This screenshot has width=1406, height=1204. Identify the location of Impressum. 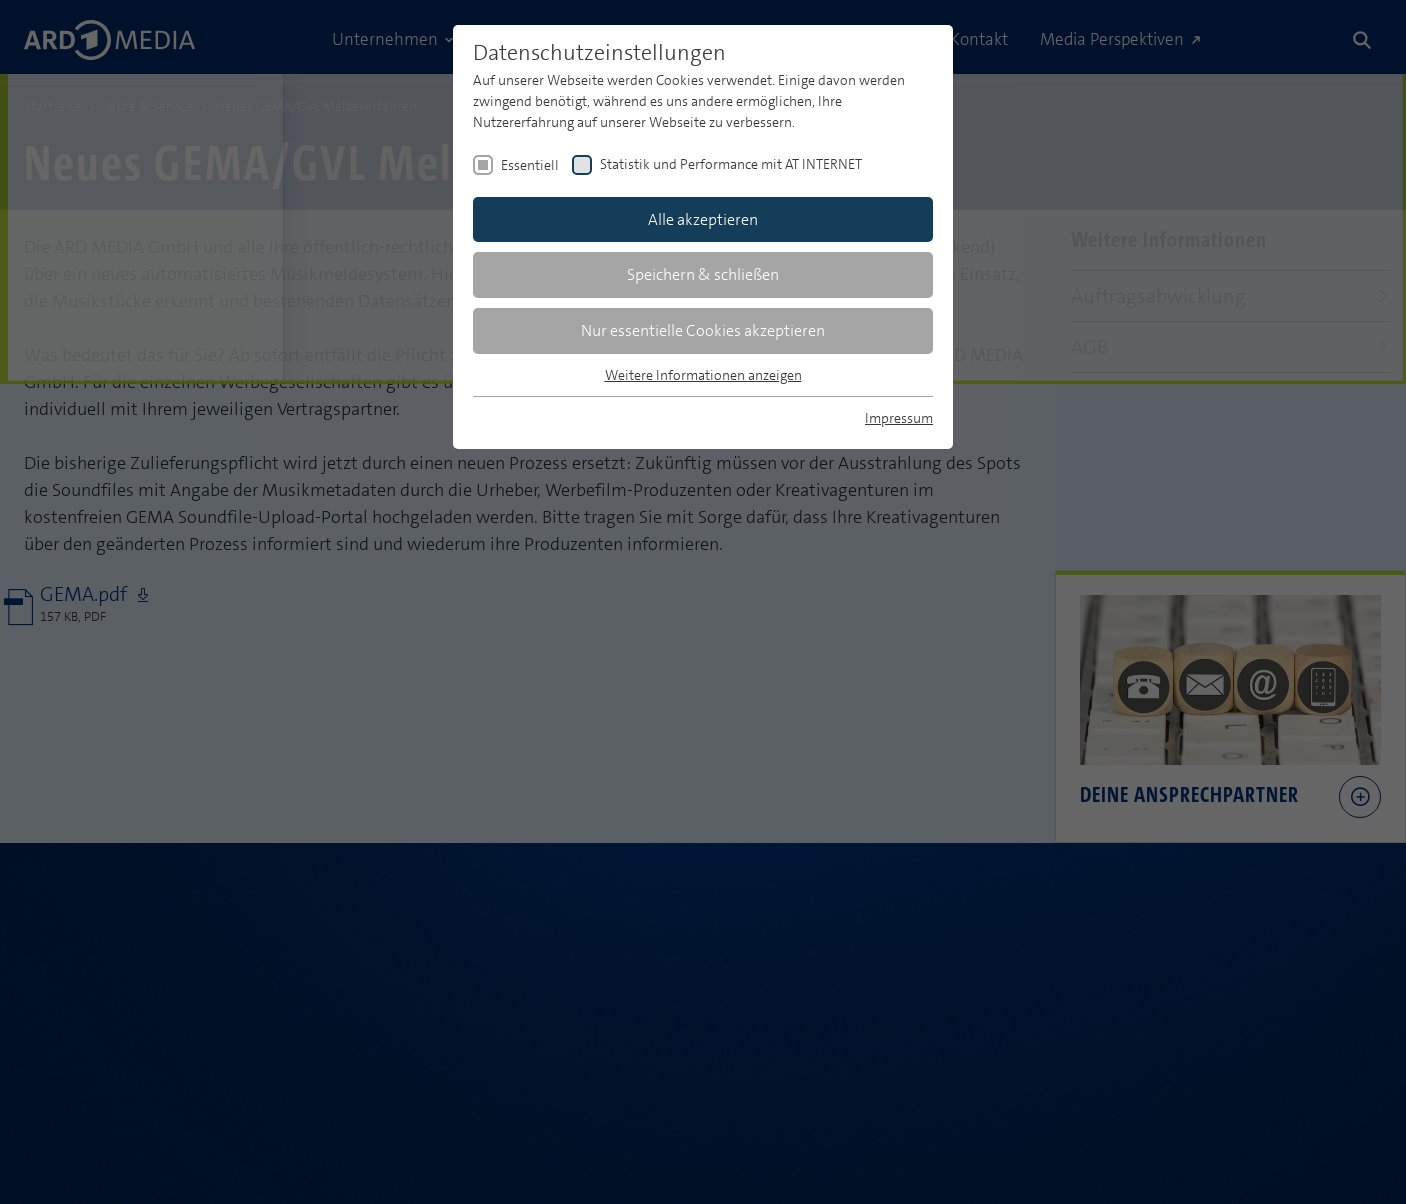
(899, 418).